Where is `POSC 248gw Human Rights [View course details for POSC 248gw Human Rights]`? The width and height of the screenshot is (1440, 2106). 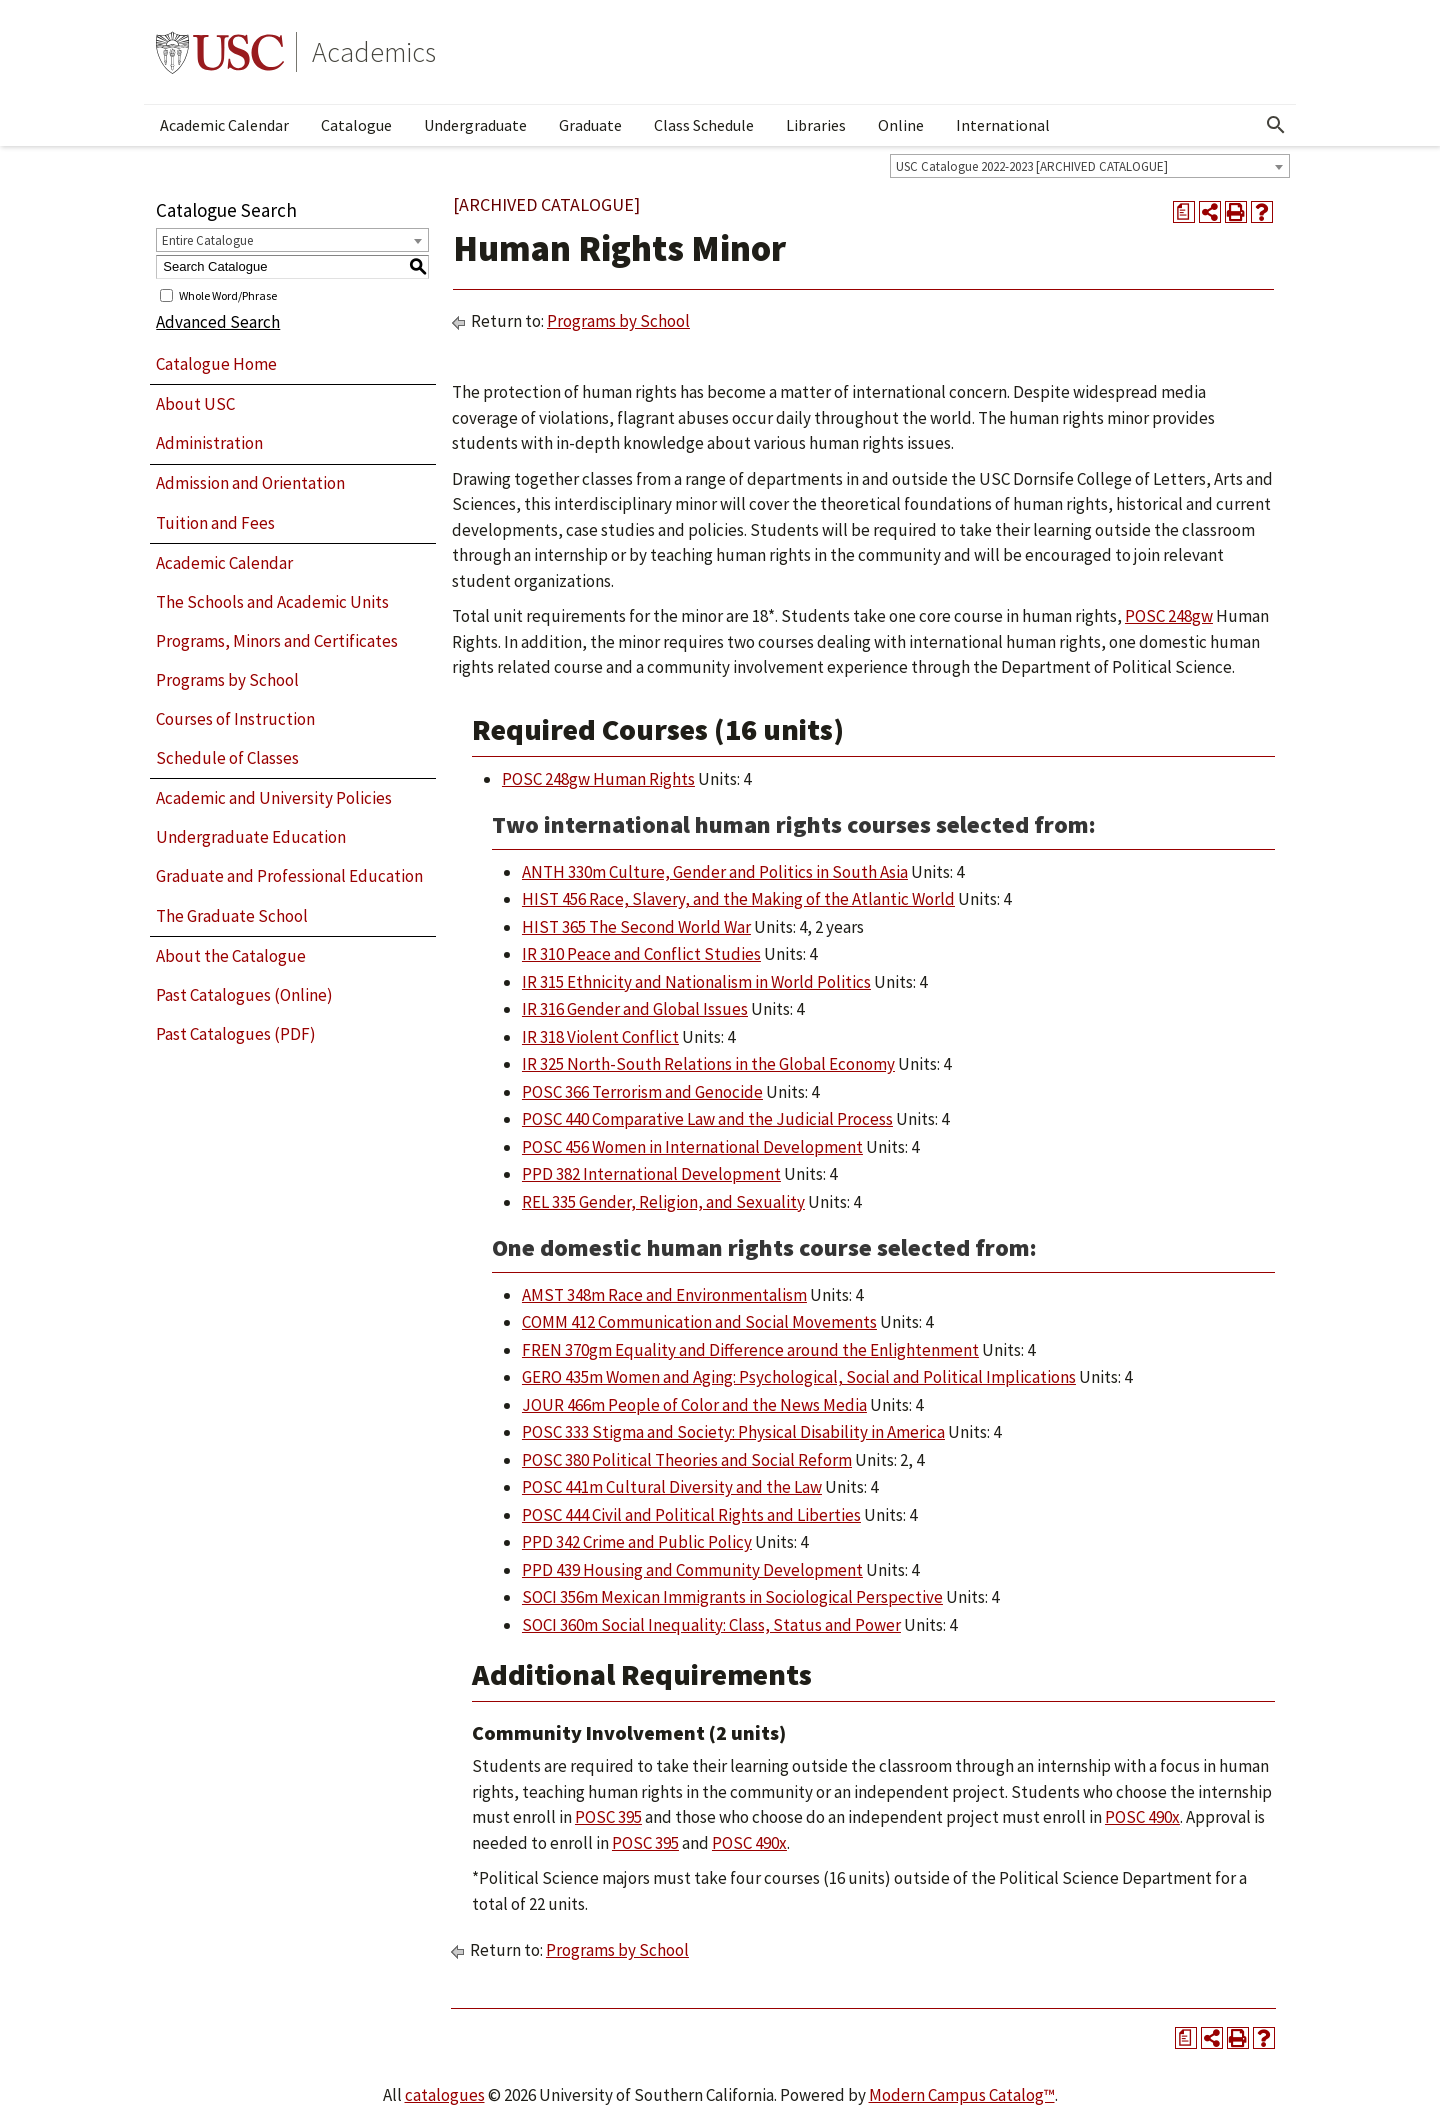
POSC 248gw Human Rights [View course details for POSC 248gw Human Rights] is located at coordinates (598, 779).